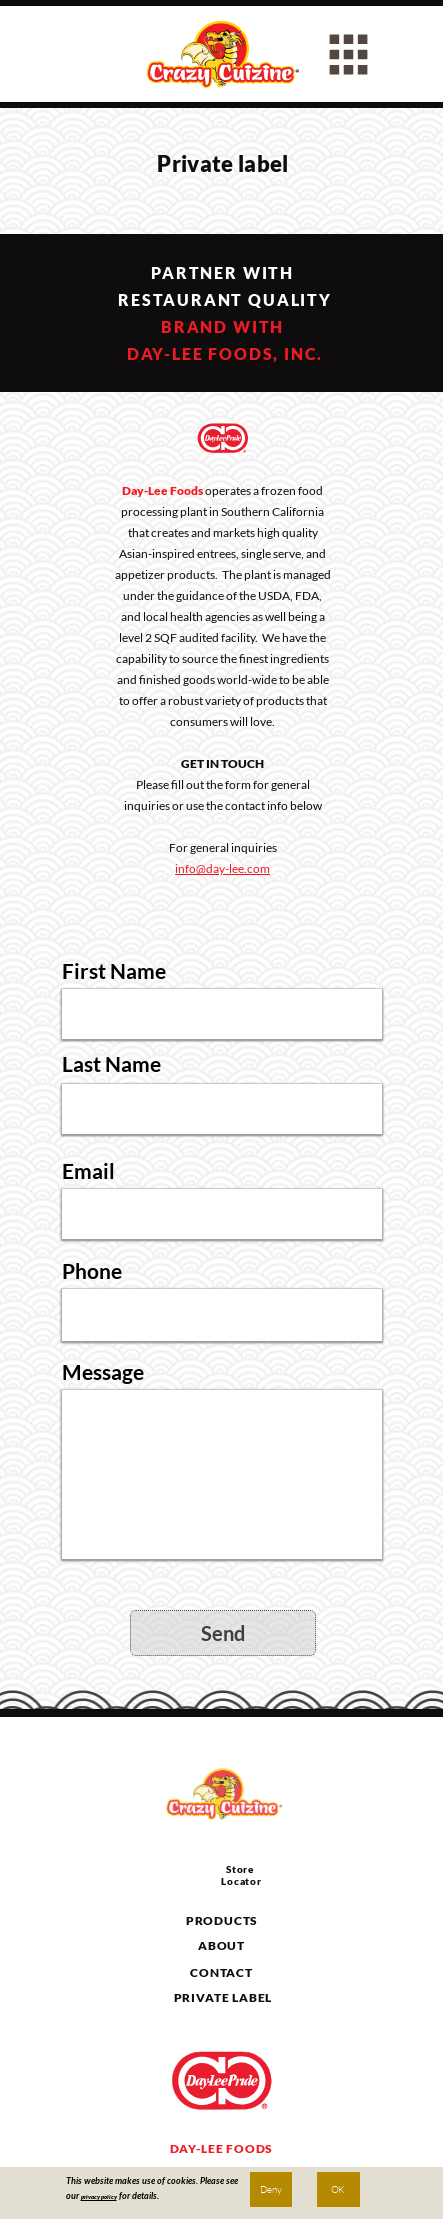 The width and height of the screenshot is (443, 2219). Describe the element at coordinates (221, 1945) in the screenshot. I see `ABOUT` at that location.